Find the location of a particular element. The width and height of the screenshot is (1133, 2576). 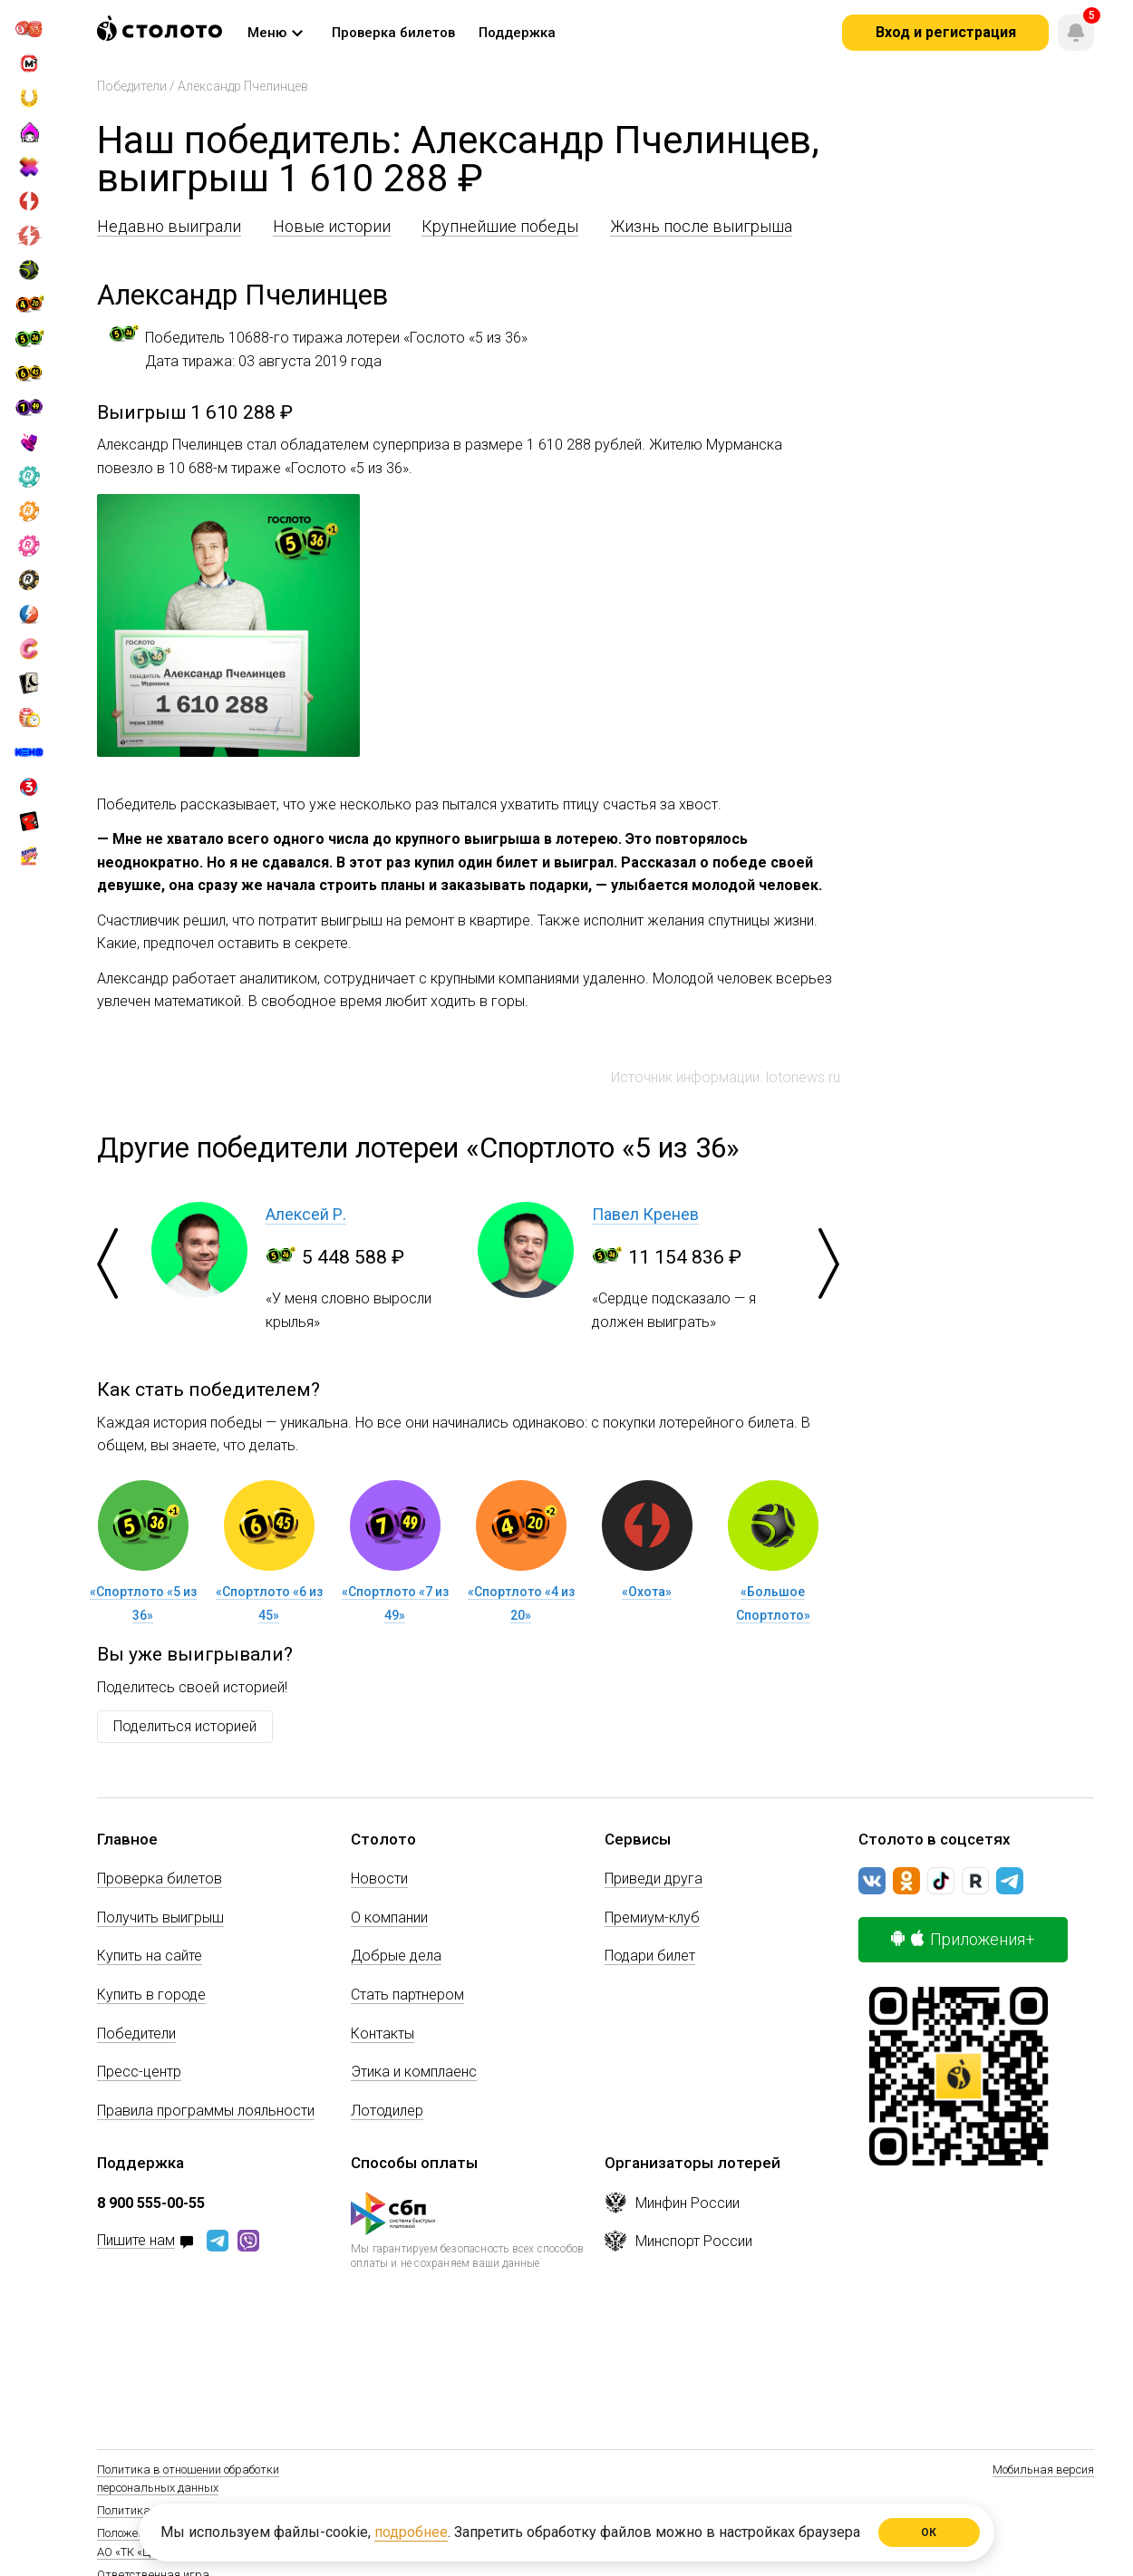

ОК is located at coordinates (929, 2532).